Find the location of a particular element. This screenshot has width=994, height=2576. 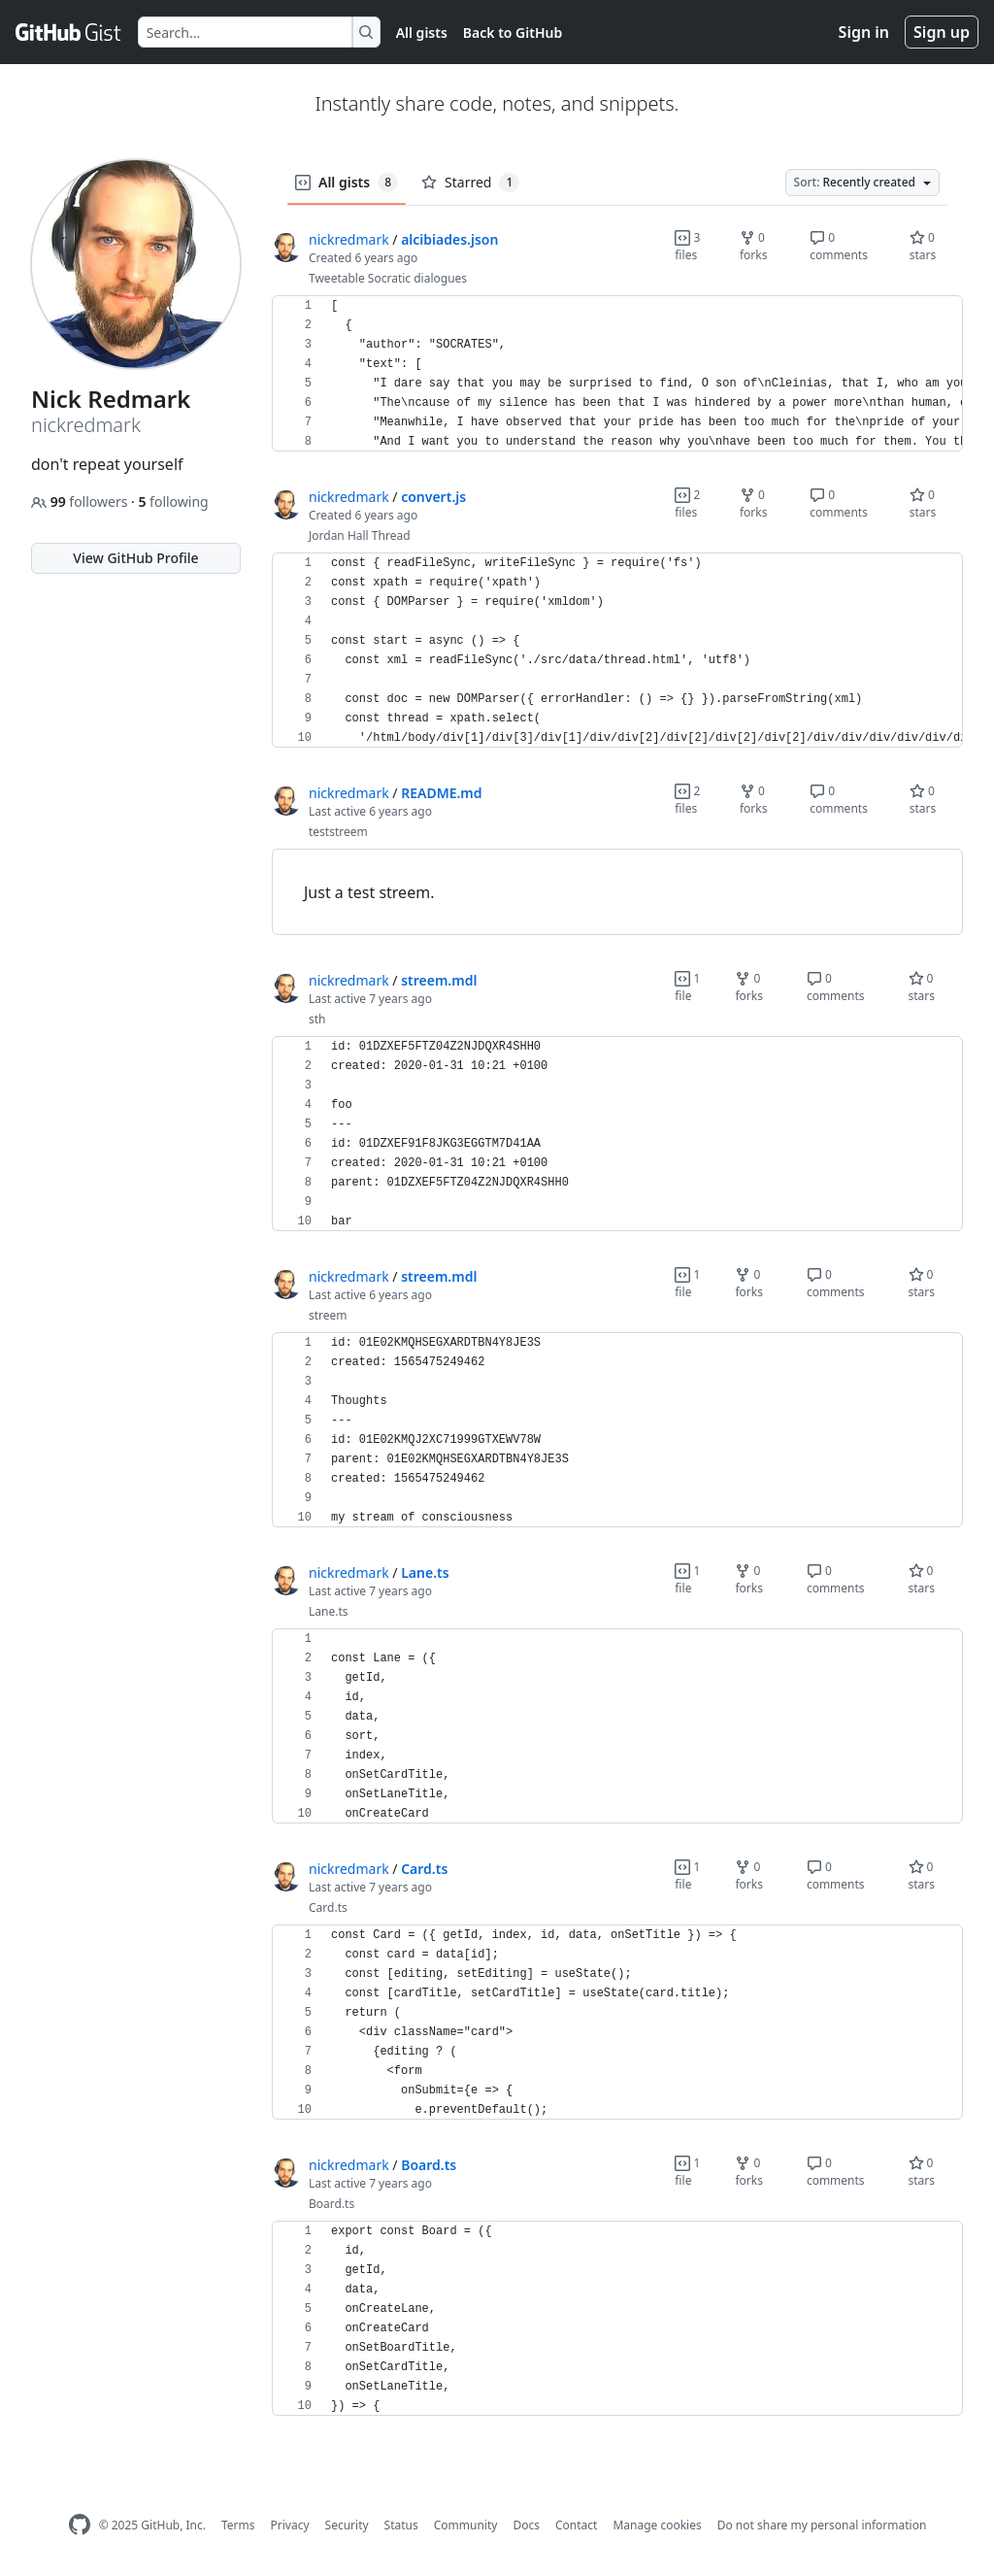

Status is located at coordinates (401, 2525).